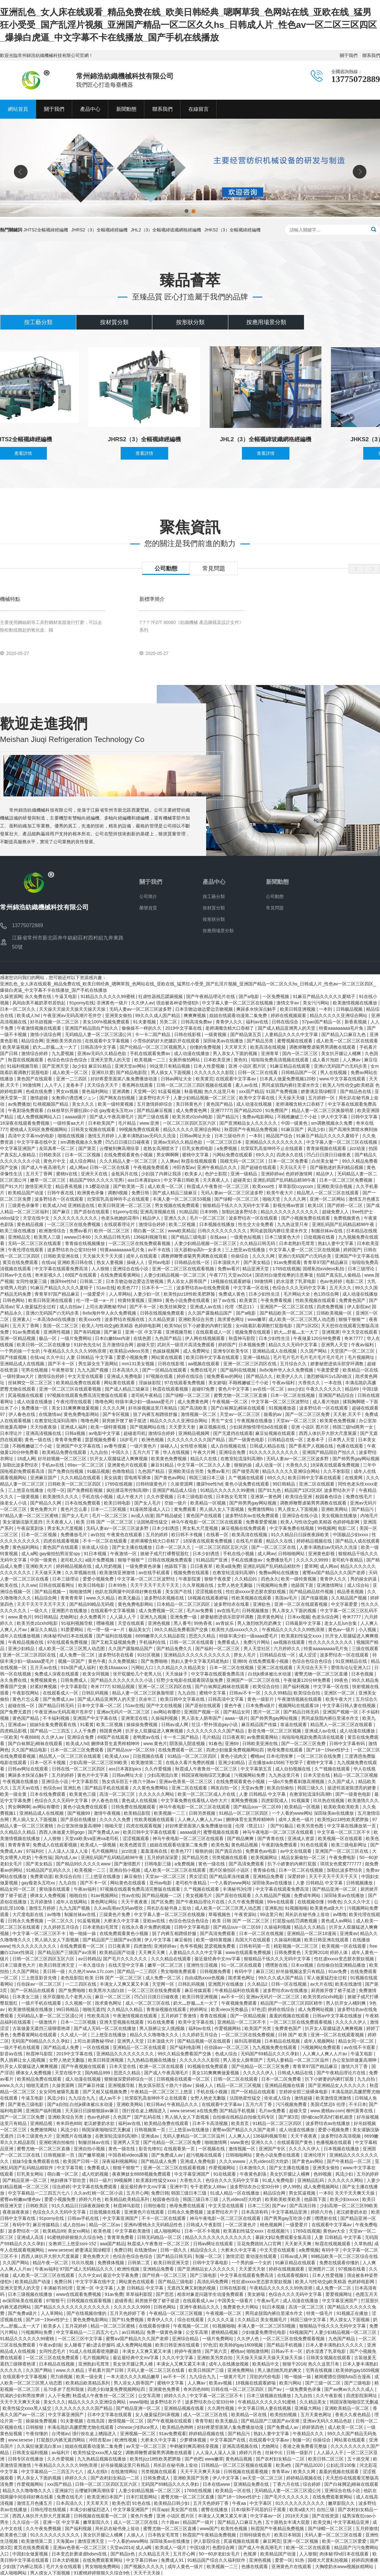 Image resolution: width=380 pixels, height=2576 pixels. I want to click on 五月的婷婷, so click(157, 1534).